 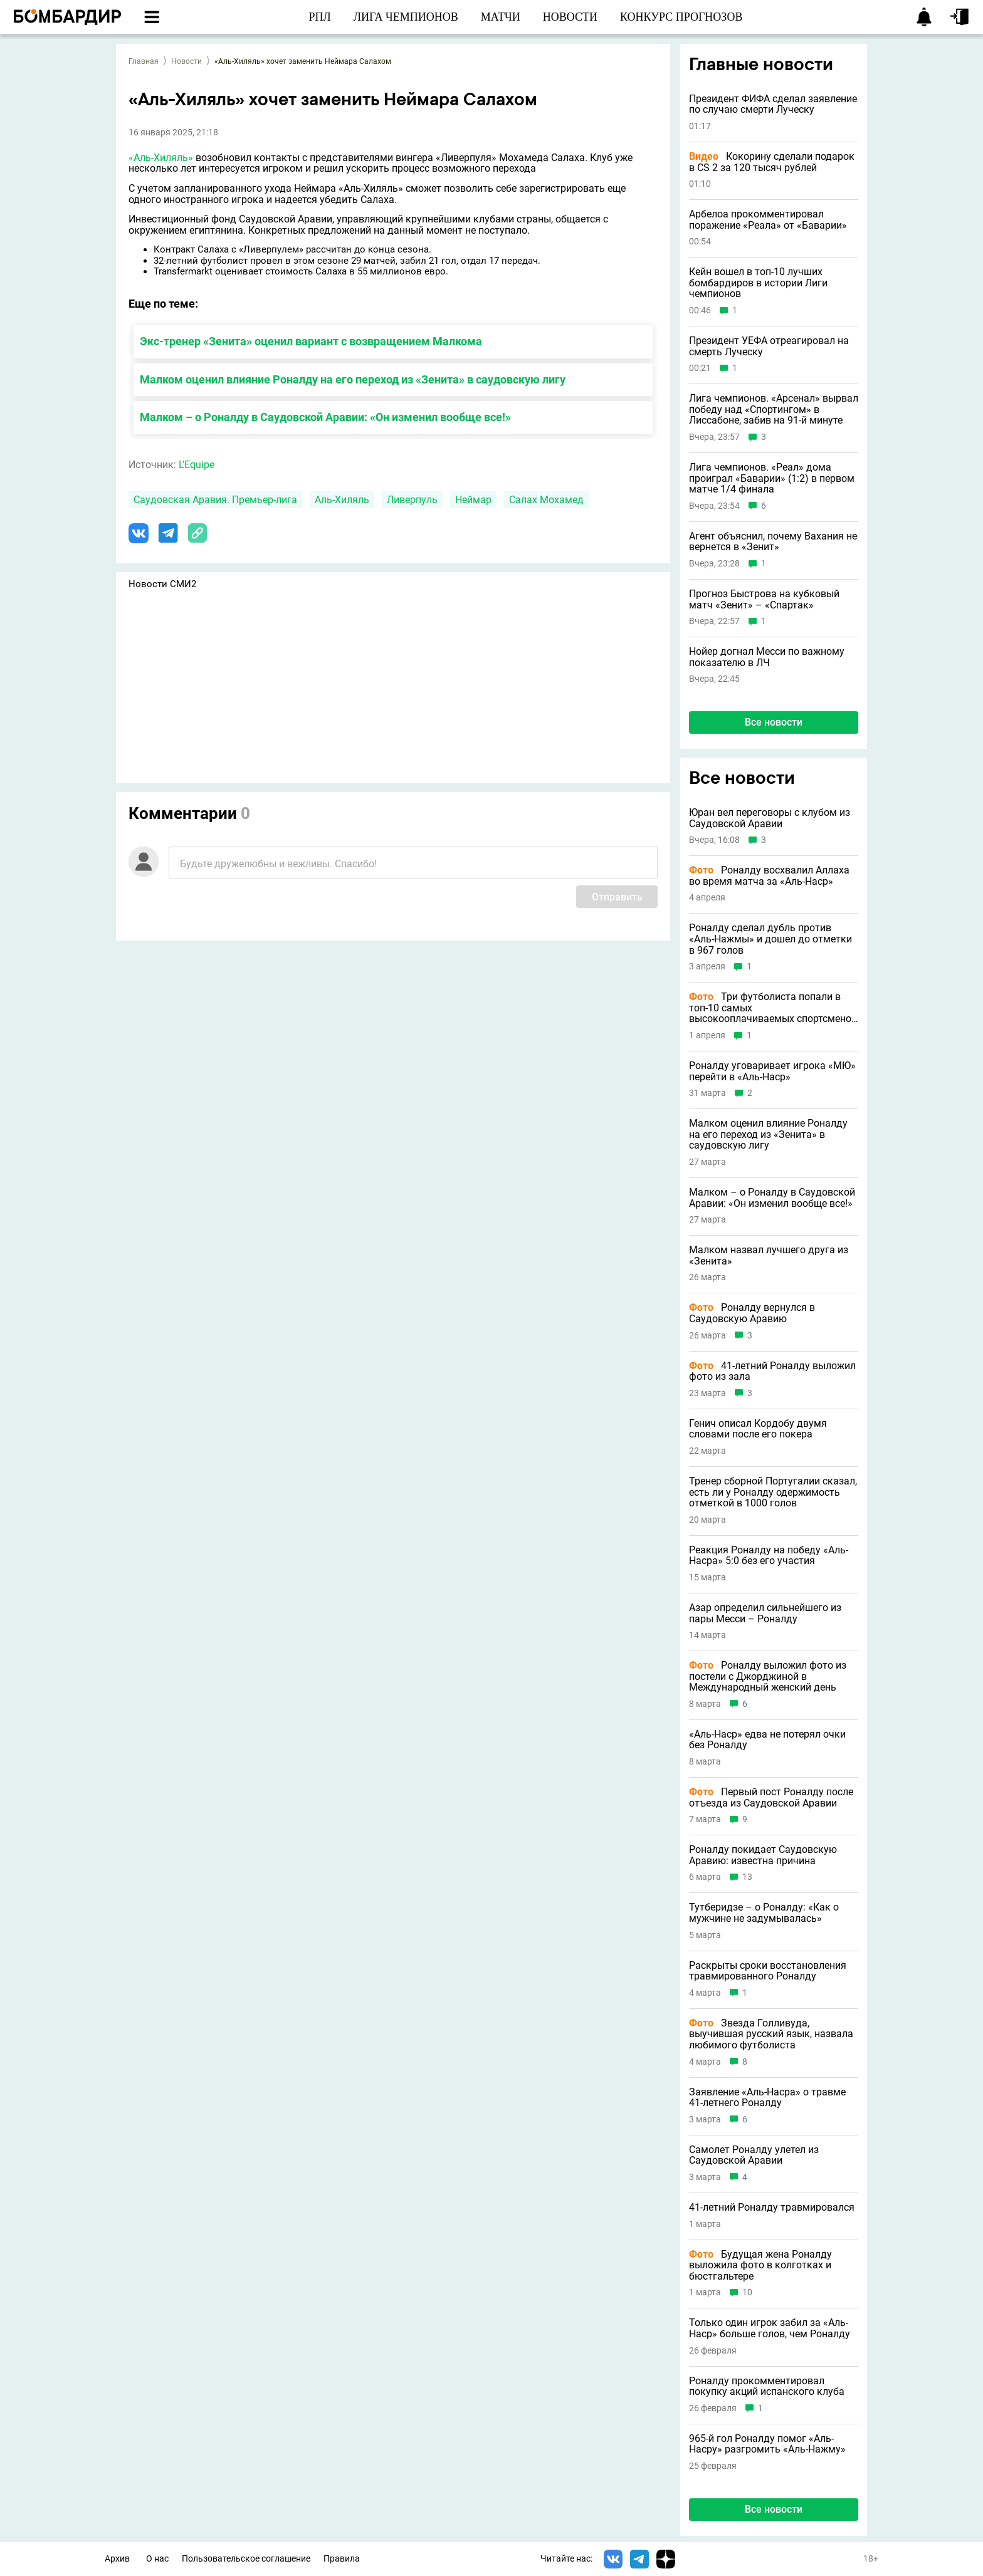 What do you see at coordinates (752, 1313) in the screenshot?
I see `Роналду вернулся в Саудовскую Аравию` at bounding box center [752, 1313].